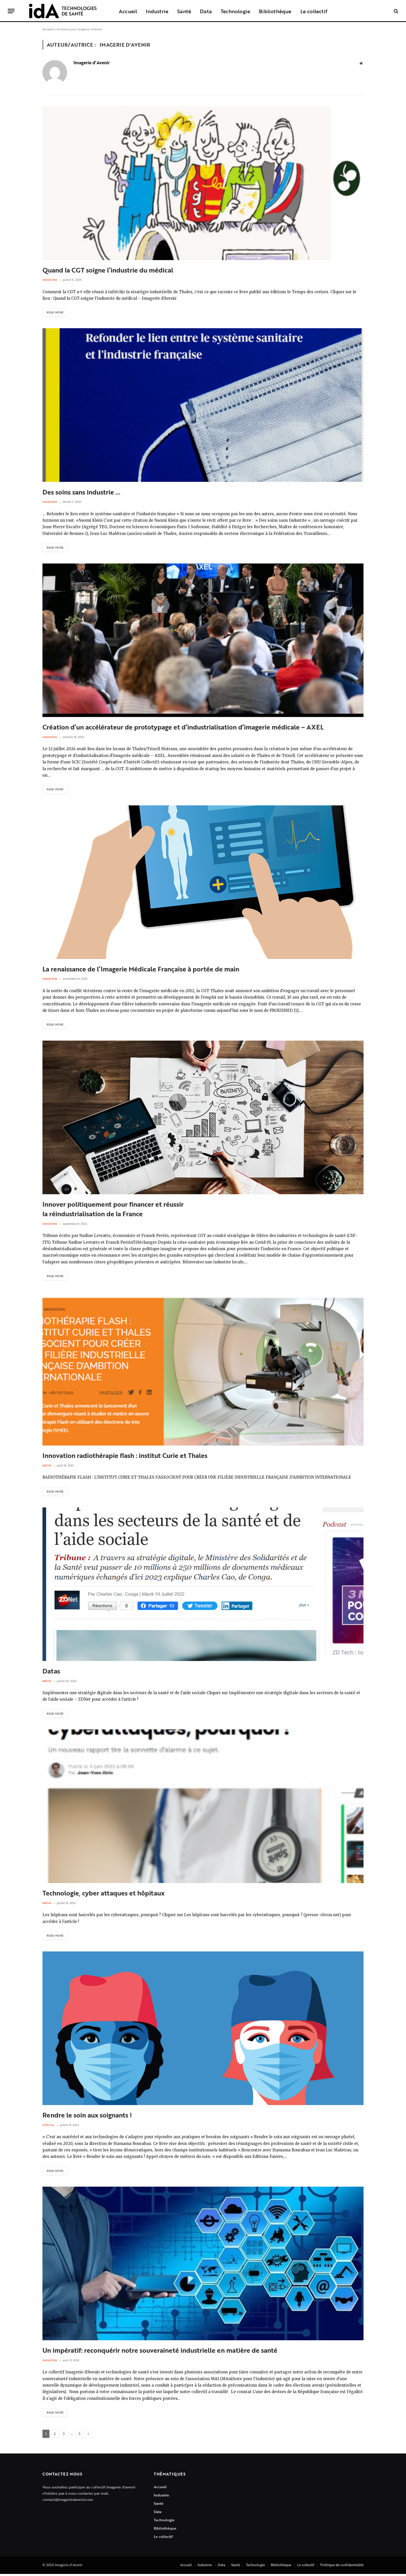 The width and height of the screenshot is (406, 2576). What do you see at coordinates (124, 1456) in the screenshot?
I see `Innovation radiothérapie flash : institut Curie et Thales` at bounding box center [124, 1456].